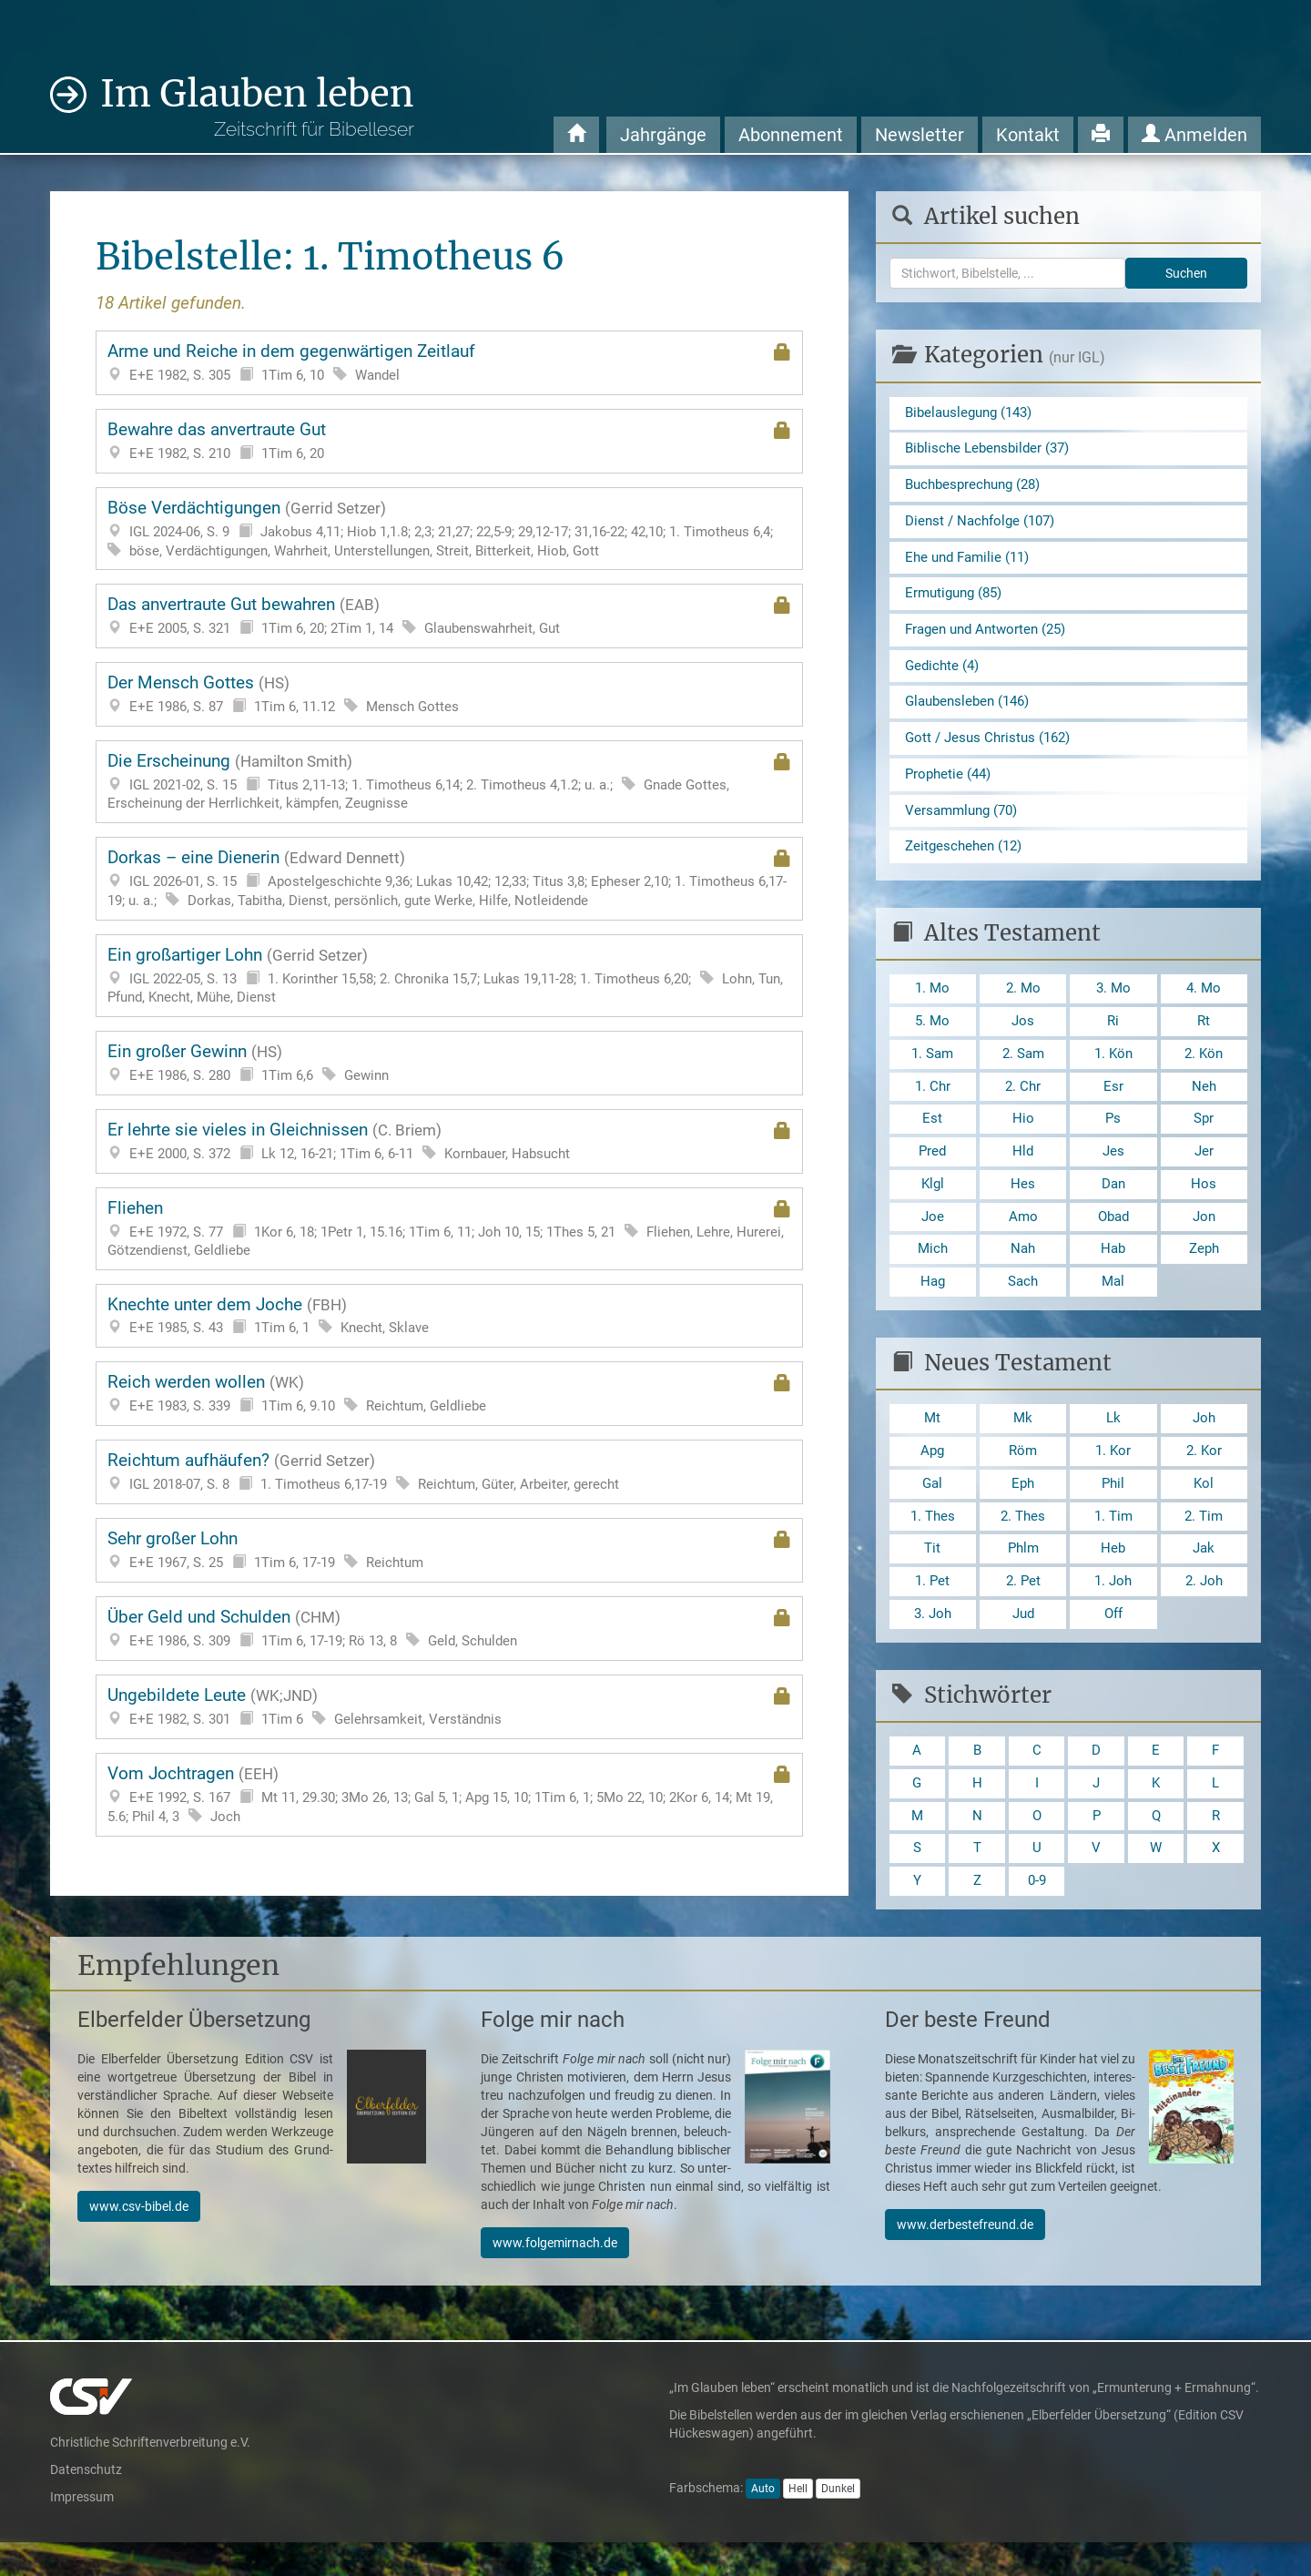  I want to click on Phlm, so click(1023, 1574).